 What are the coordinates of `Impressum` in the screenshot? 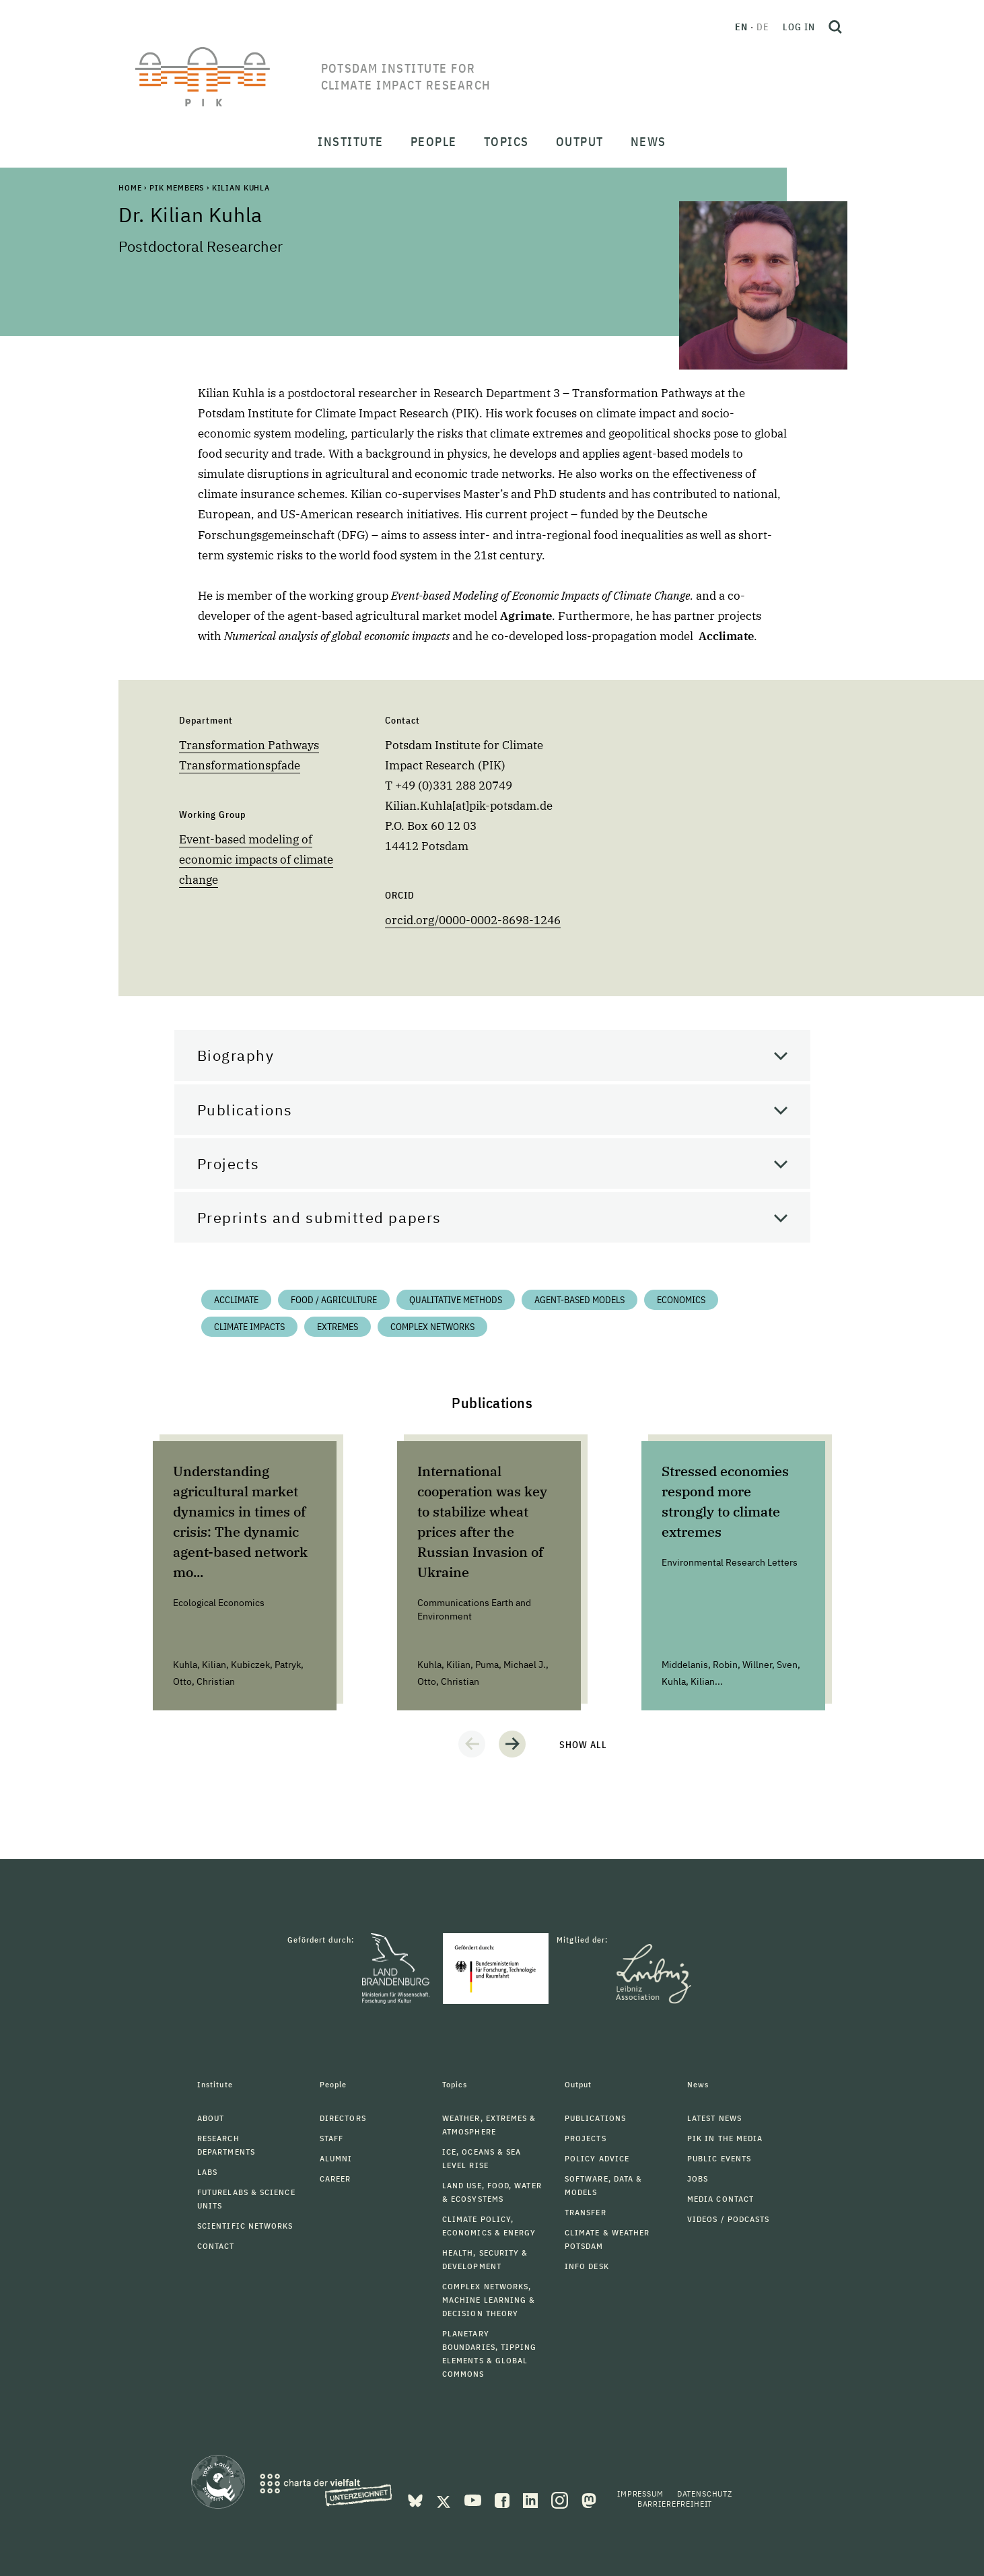 It's located at (640, 2493).